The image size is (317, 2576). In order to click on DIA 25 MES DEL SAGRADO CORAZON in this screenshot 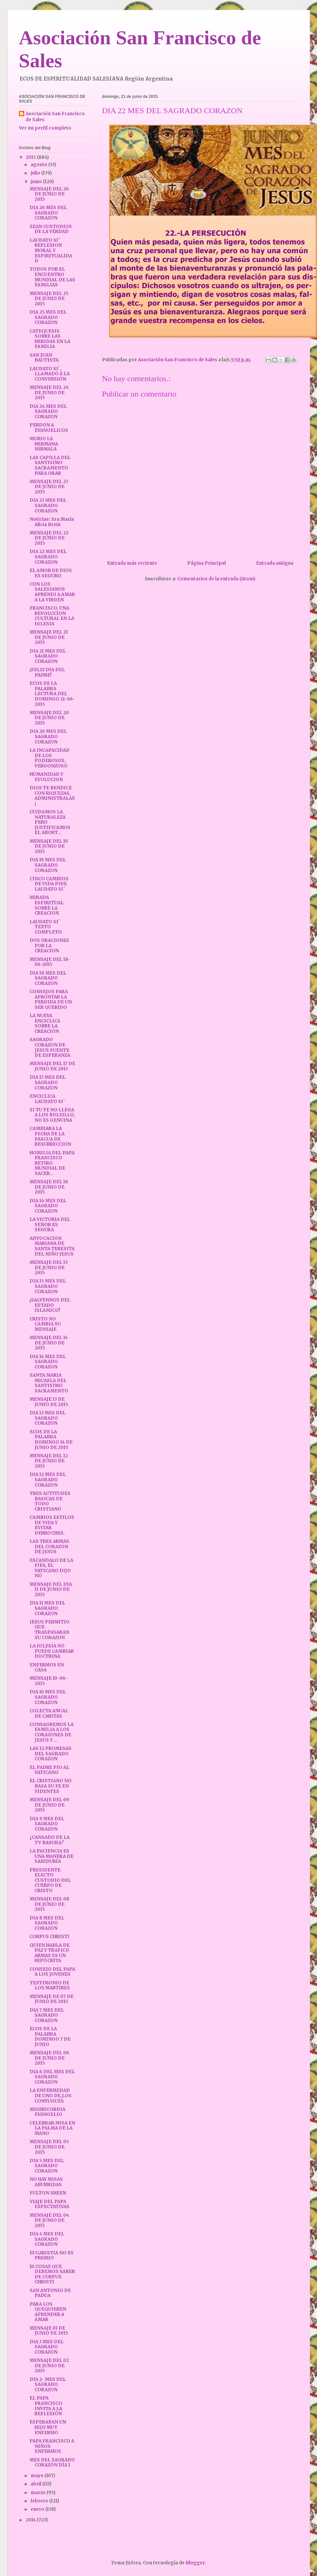, I will do `click(48, 317)`.